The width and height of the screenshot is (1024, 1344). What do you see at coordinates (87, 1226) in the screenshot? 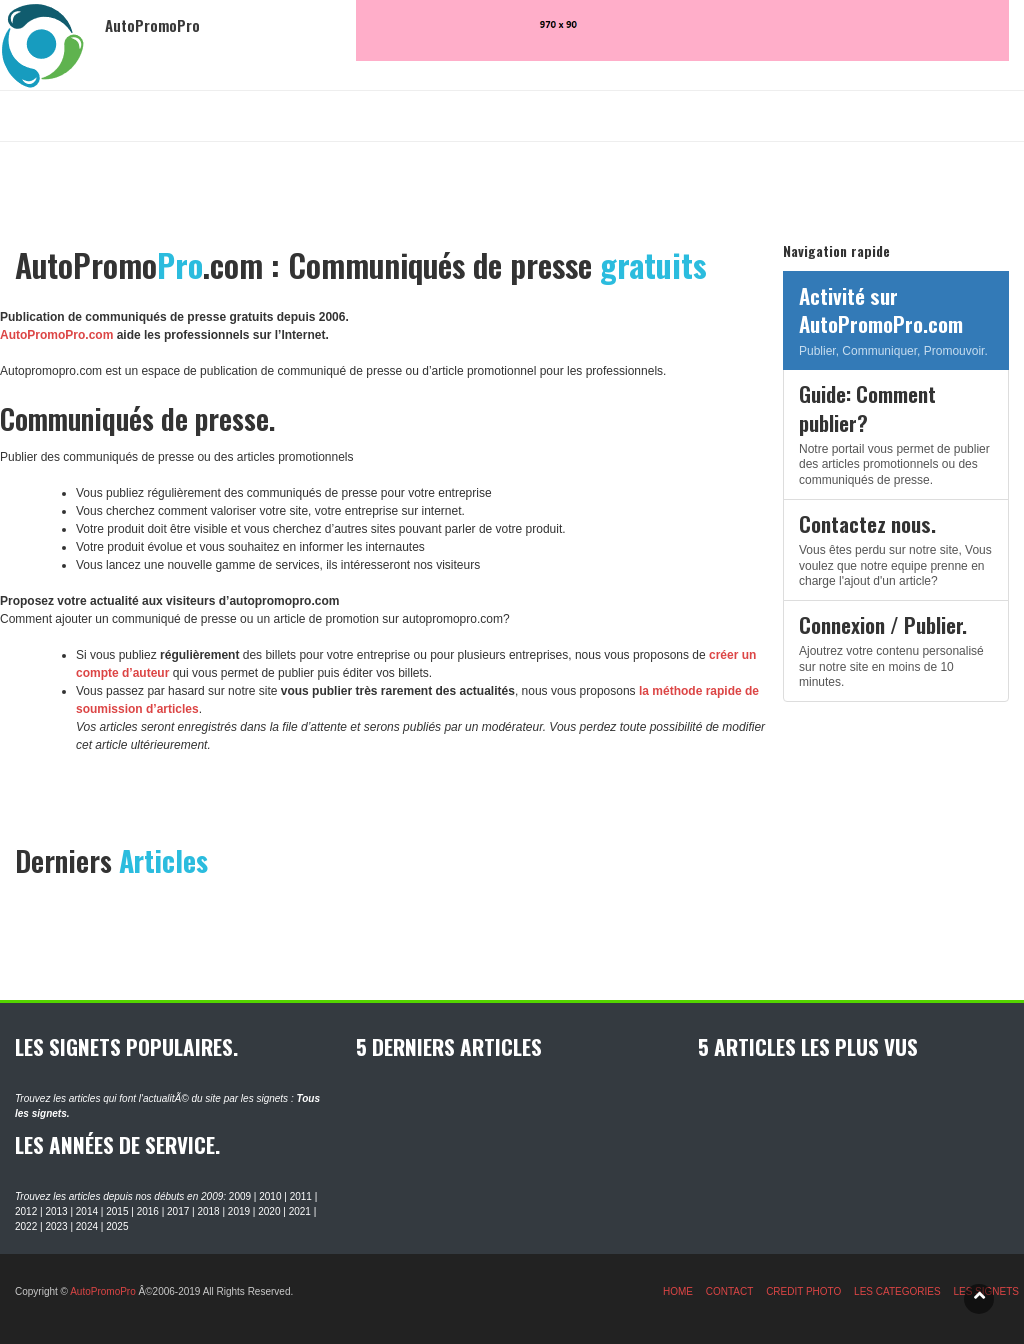
I see `2024` at bounding box center [87, 1226].